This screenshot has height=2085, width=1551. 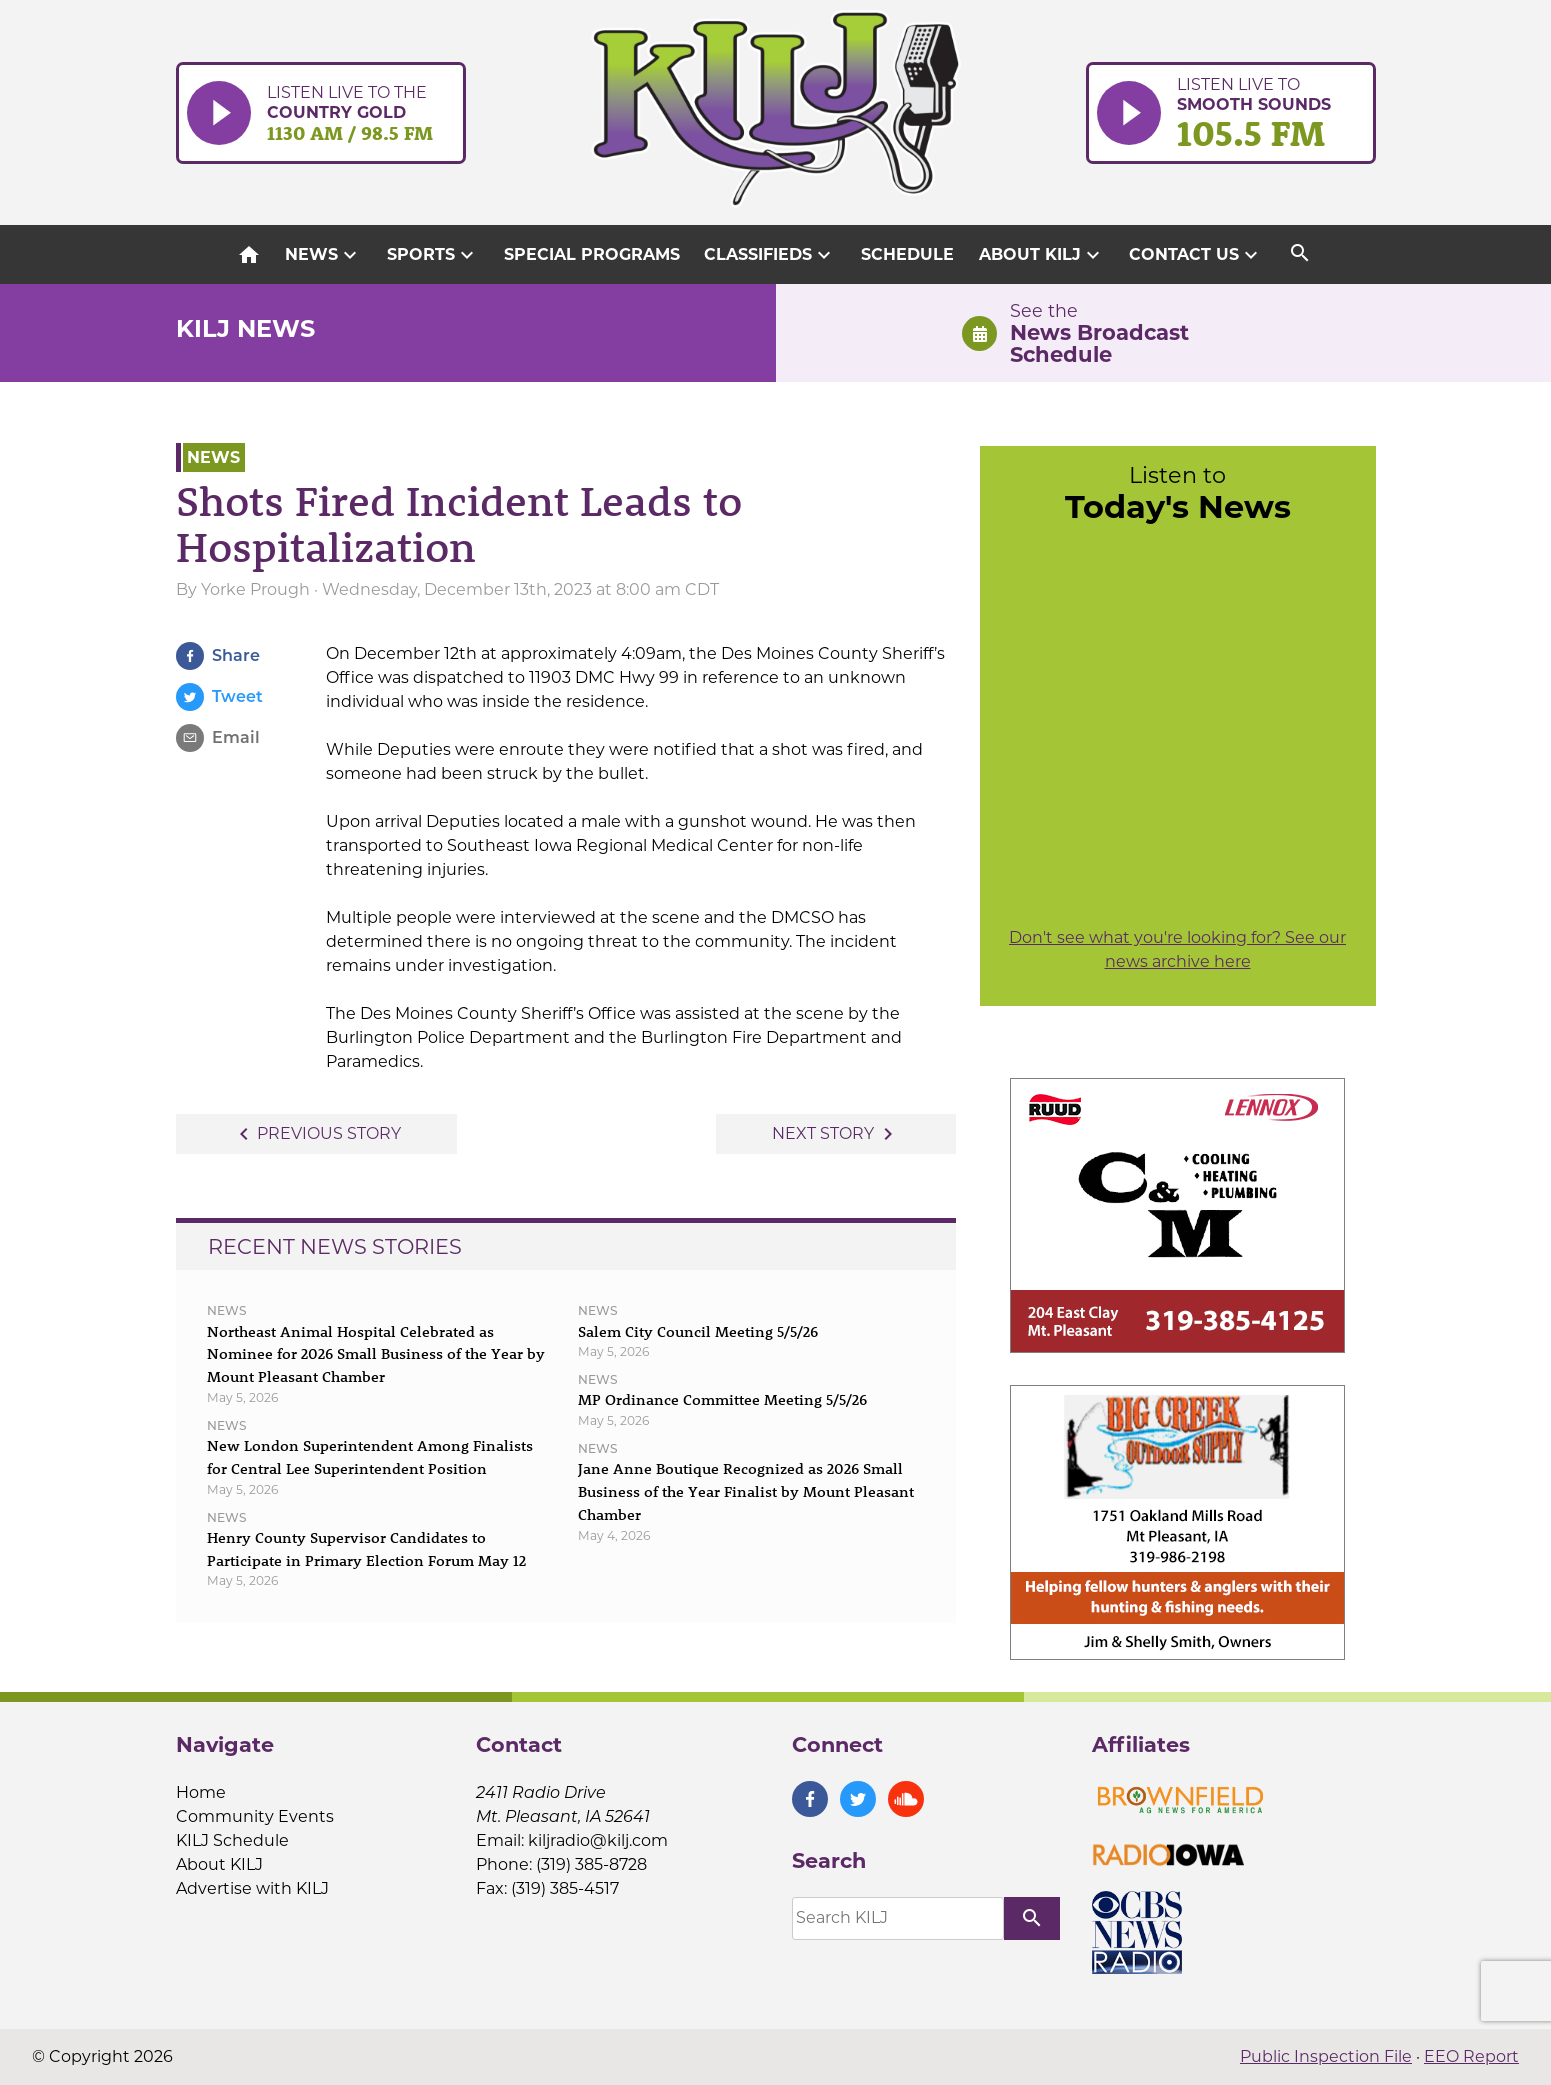 I want to click on About KILJ, so click(x=1042, y=255).